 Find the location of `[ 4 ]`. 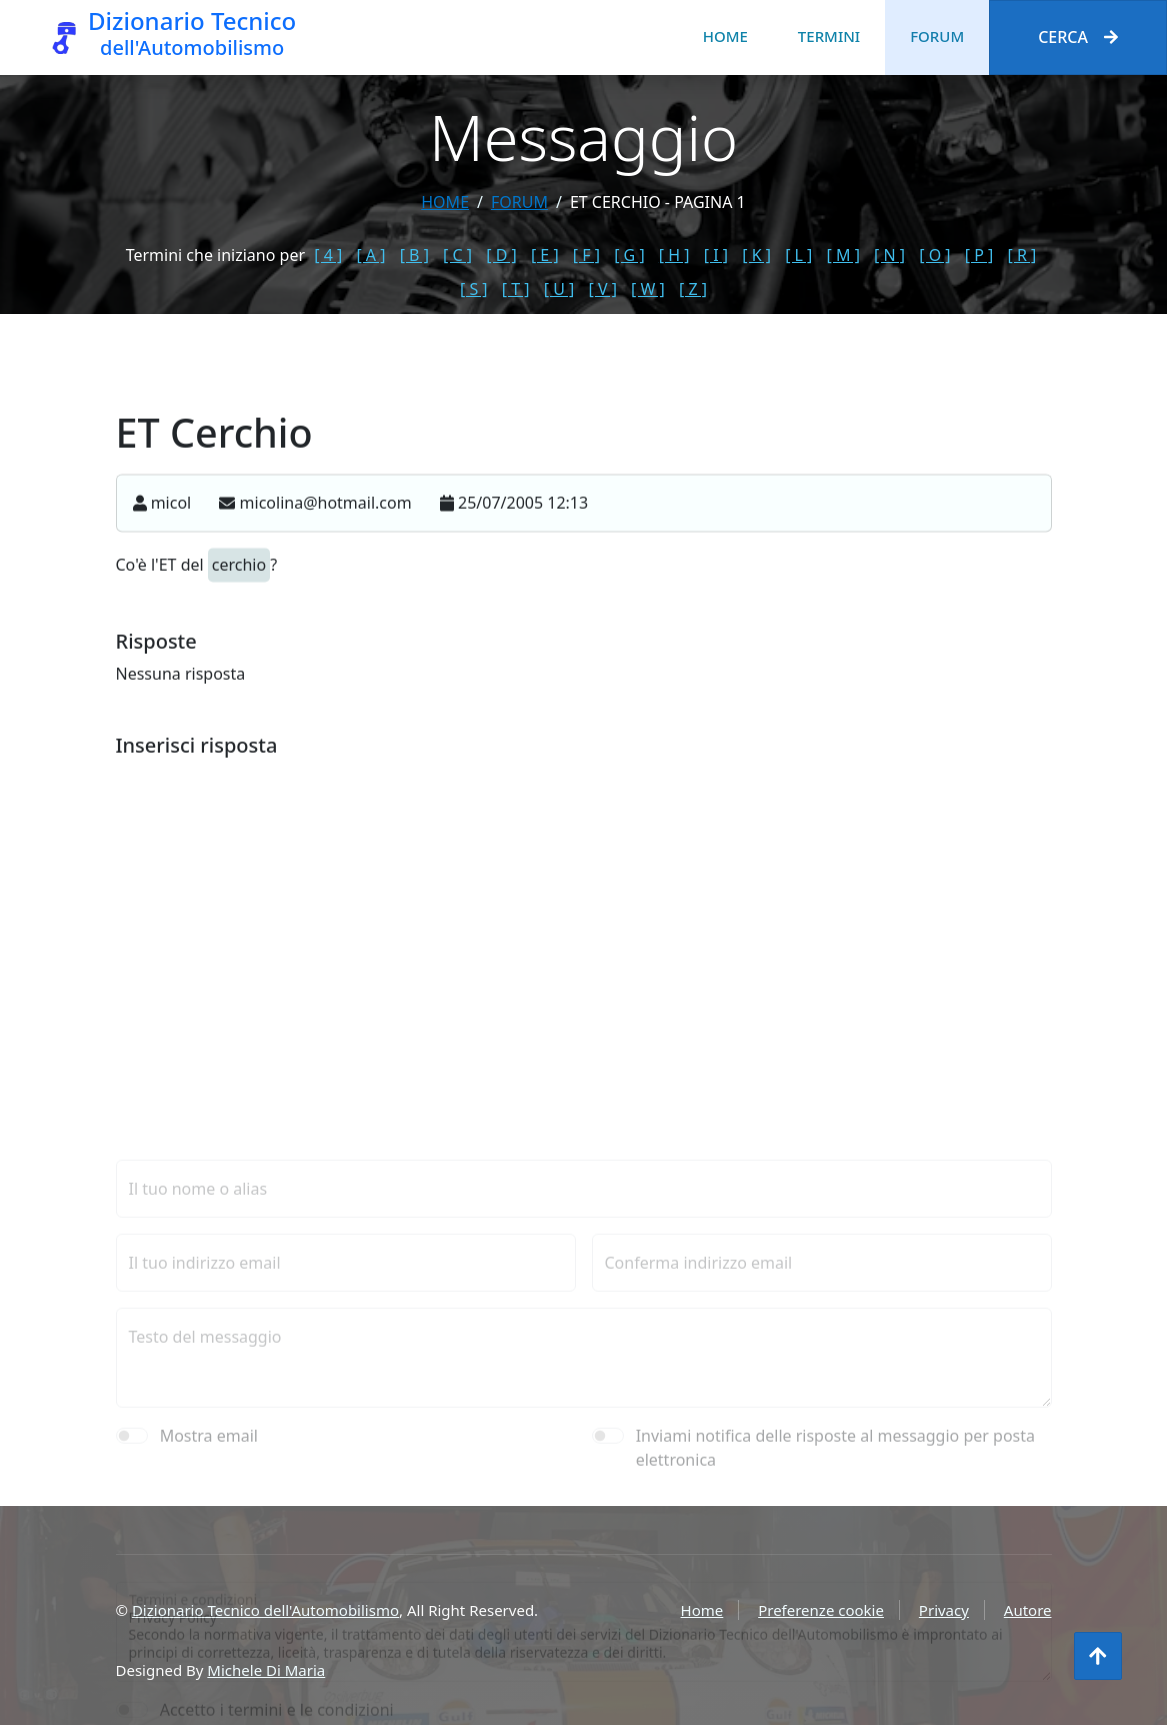

[ 4 ] is located at coordinates (328, 255).